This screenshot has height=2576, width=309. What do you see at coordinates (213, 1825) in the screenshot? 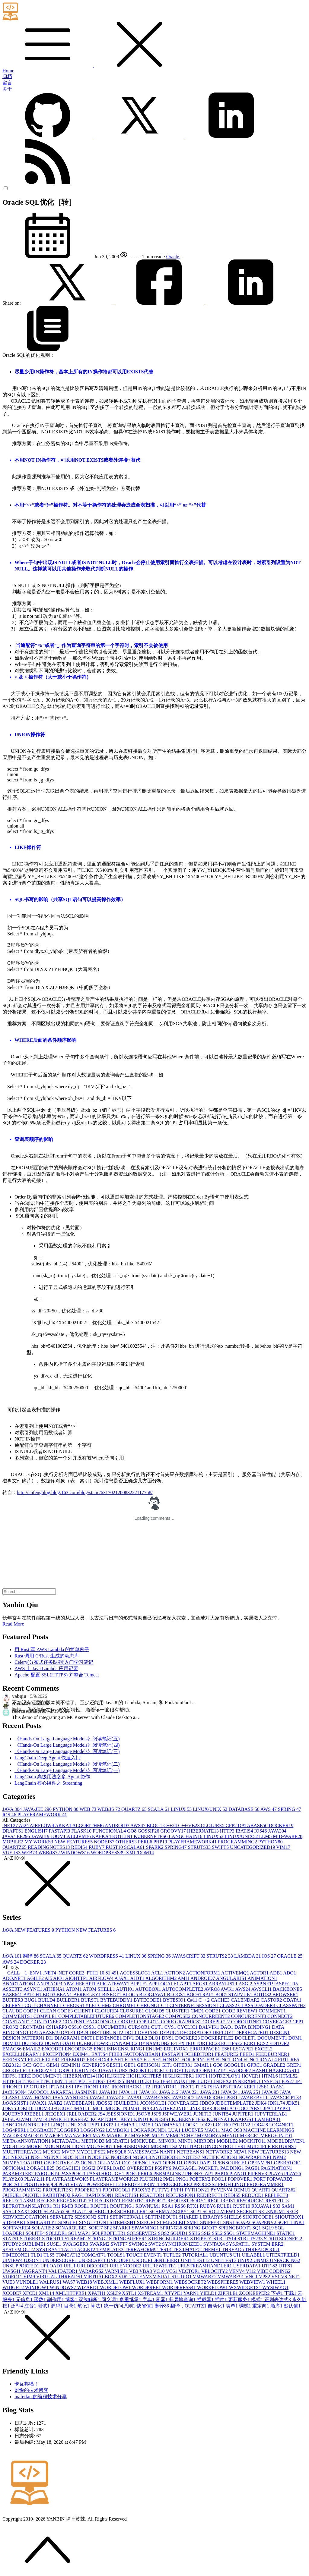
I see `CLOJURE` at bounding box center [213, 1825].